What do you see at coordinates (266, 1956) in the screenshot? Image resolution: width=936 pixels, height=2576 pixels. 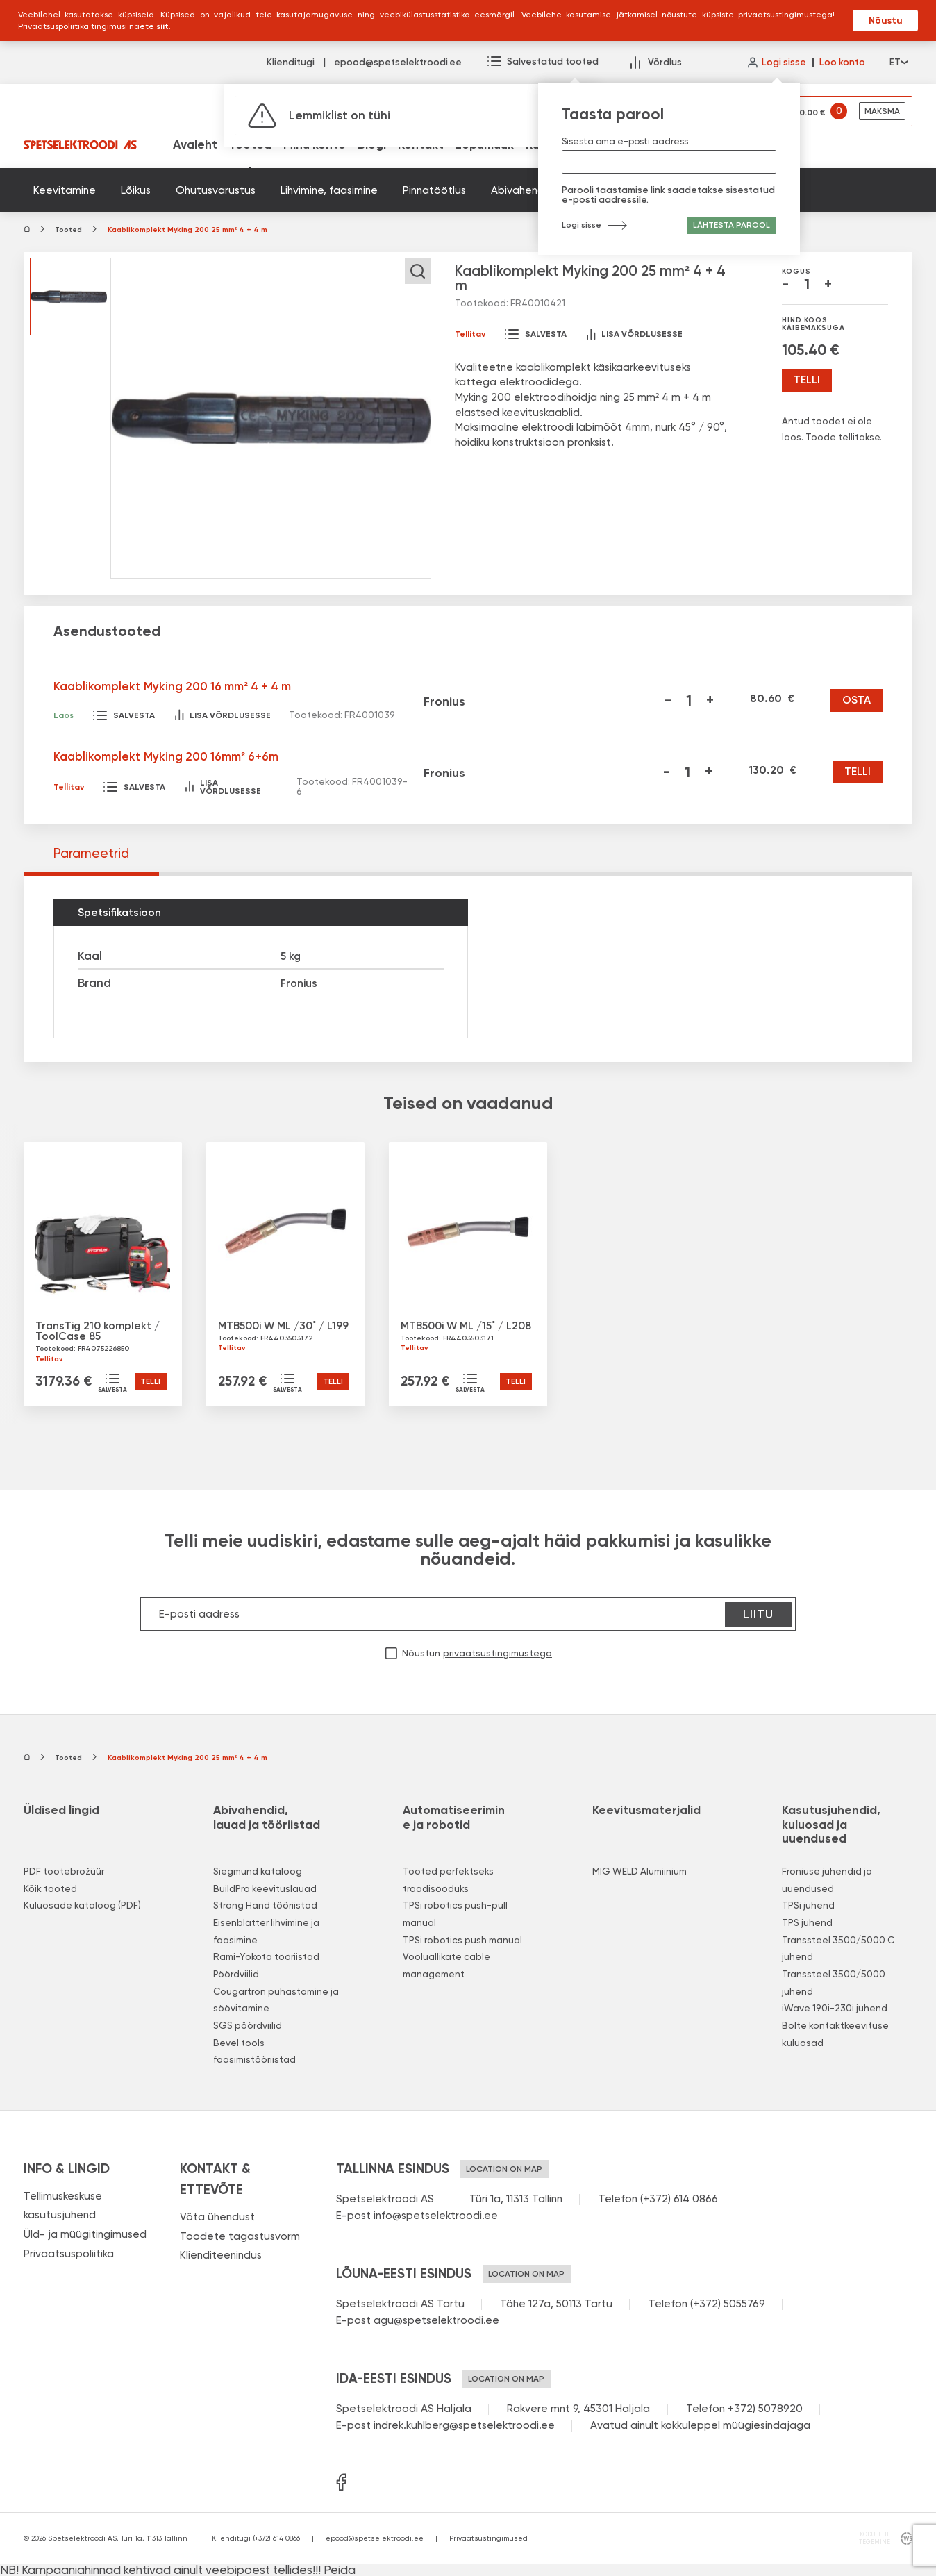 I see `Rami-Yokota tööriistad` at bounding box center [266, 1956].